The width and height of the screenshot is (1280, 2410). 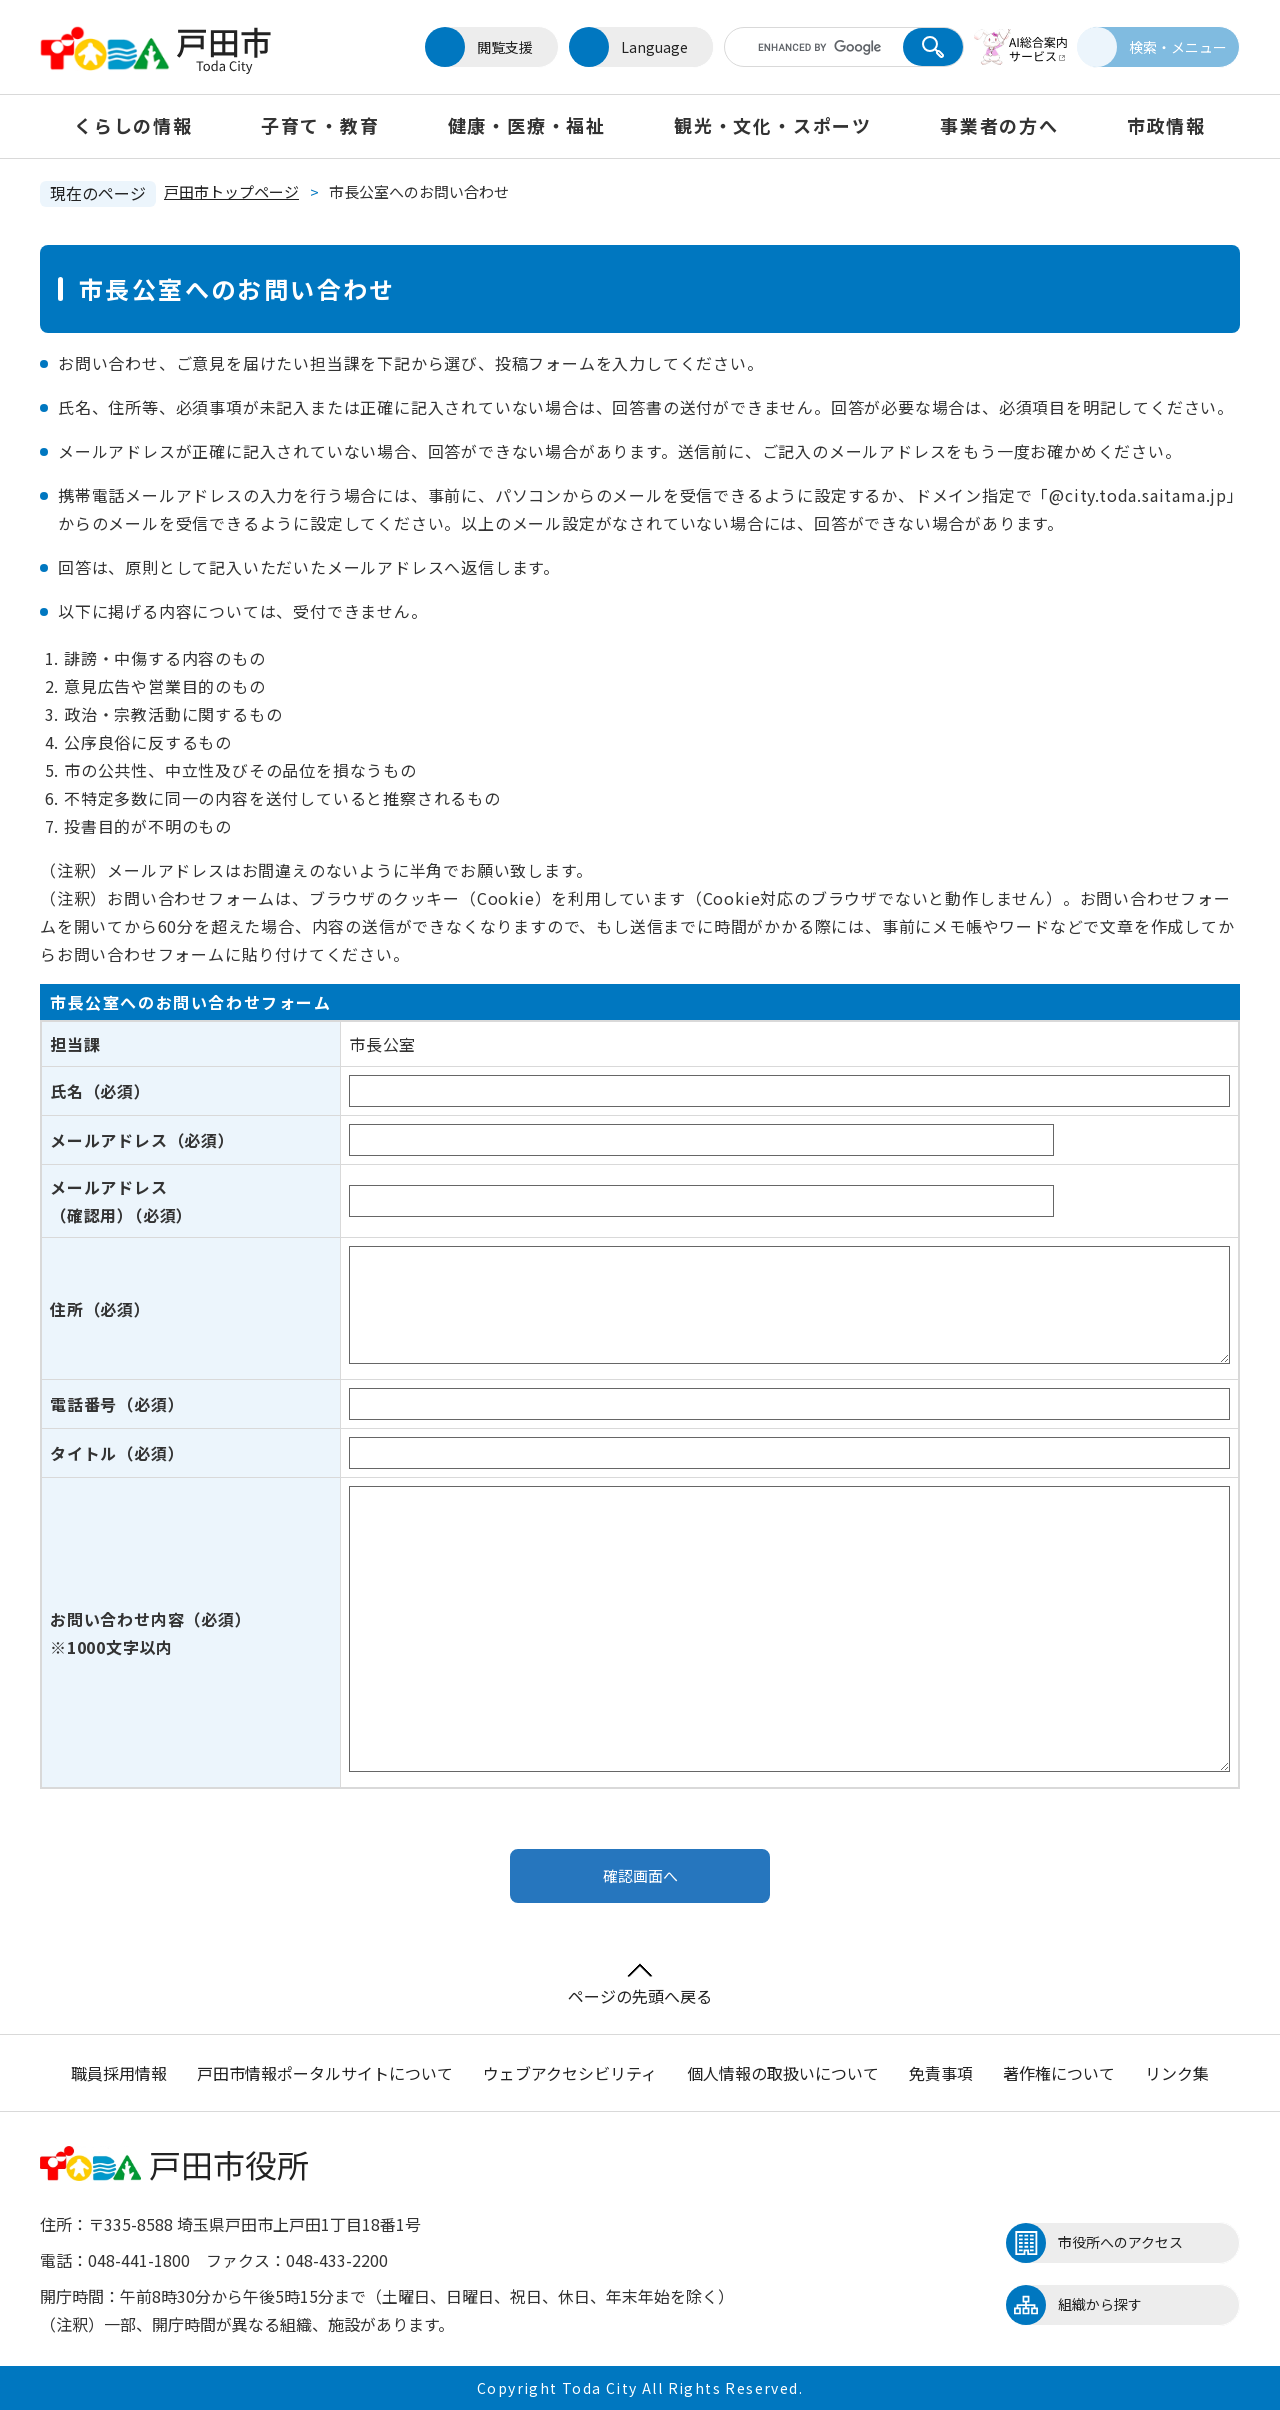 I want to click on 個人情報の取扱いについて, so click(x=783, y=2073).